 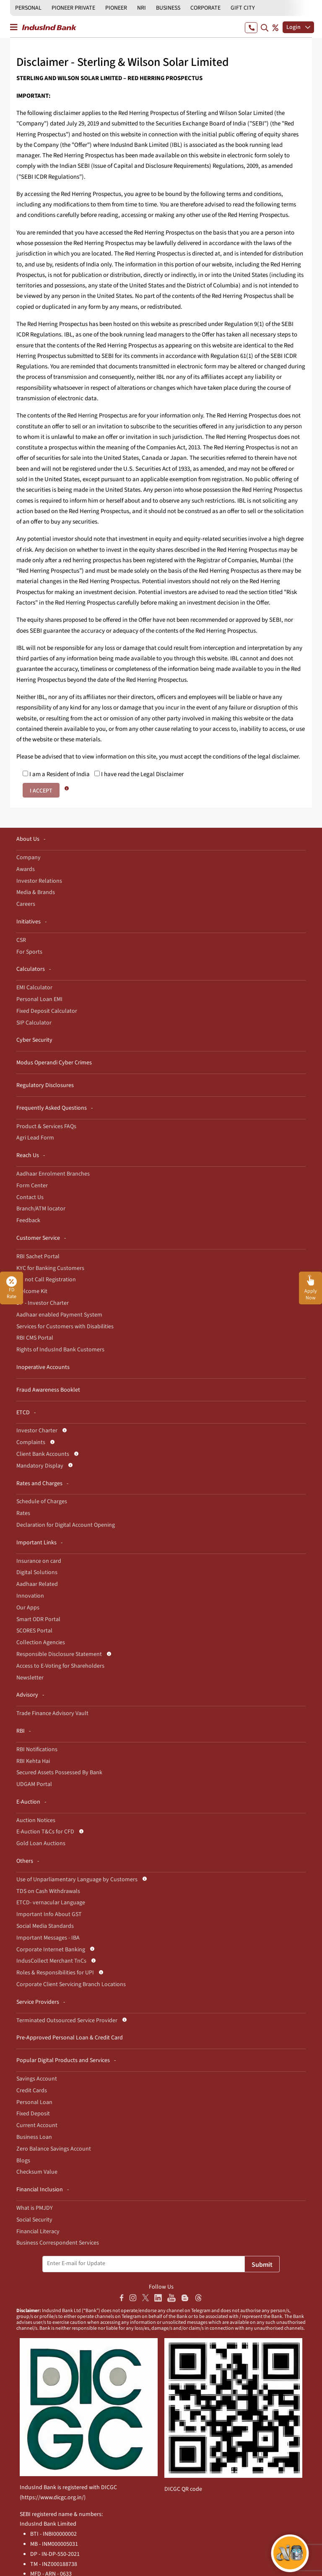 What do you see at coordinates (37, 1584) in the screenshot?
I see `Aadhaar Related` at bounding box center [37, 1584].